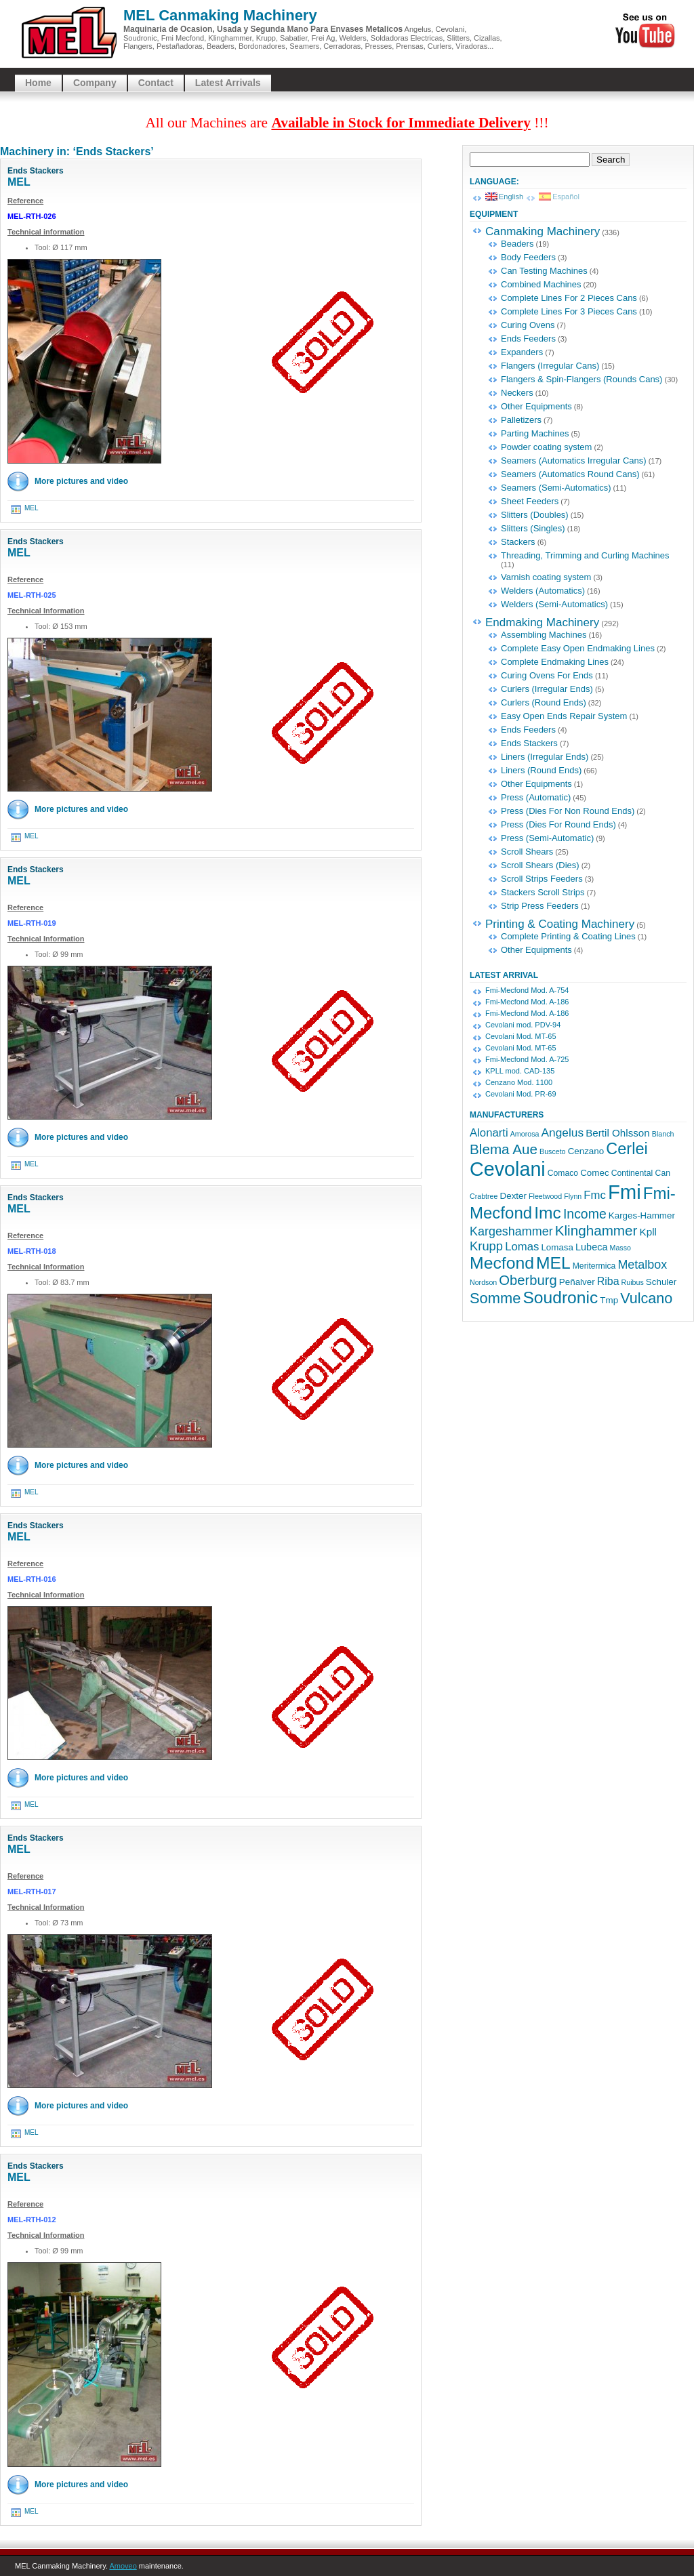 The height and width of the screenshot is (2576, 694). What do you see at coordinates (595, 1195) in the screenshot?
I see `Fmc [Fmc (9 items)]` at bounding box center [595, 1195].